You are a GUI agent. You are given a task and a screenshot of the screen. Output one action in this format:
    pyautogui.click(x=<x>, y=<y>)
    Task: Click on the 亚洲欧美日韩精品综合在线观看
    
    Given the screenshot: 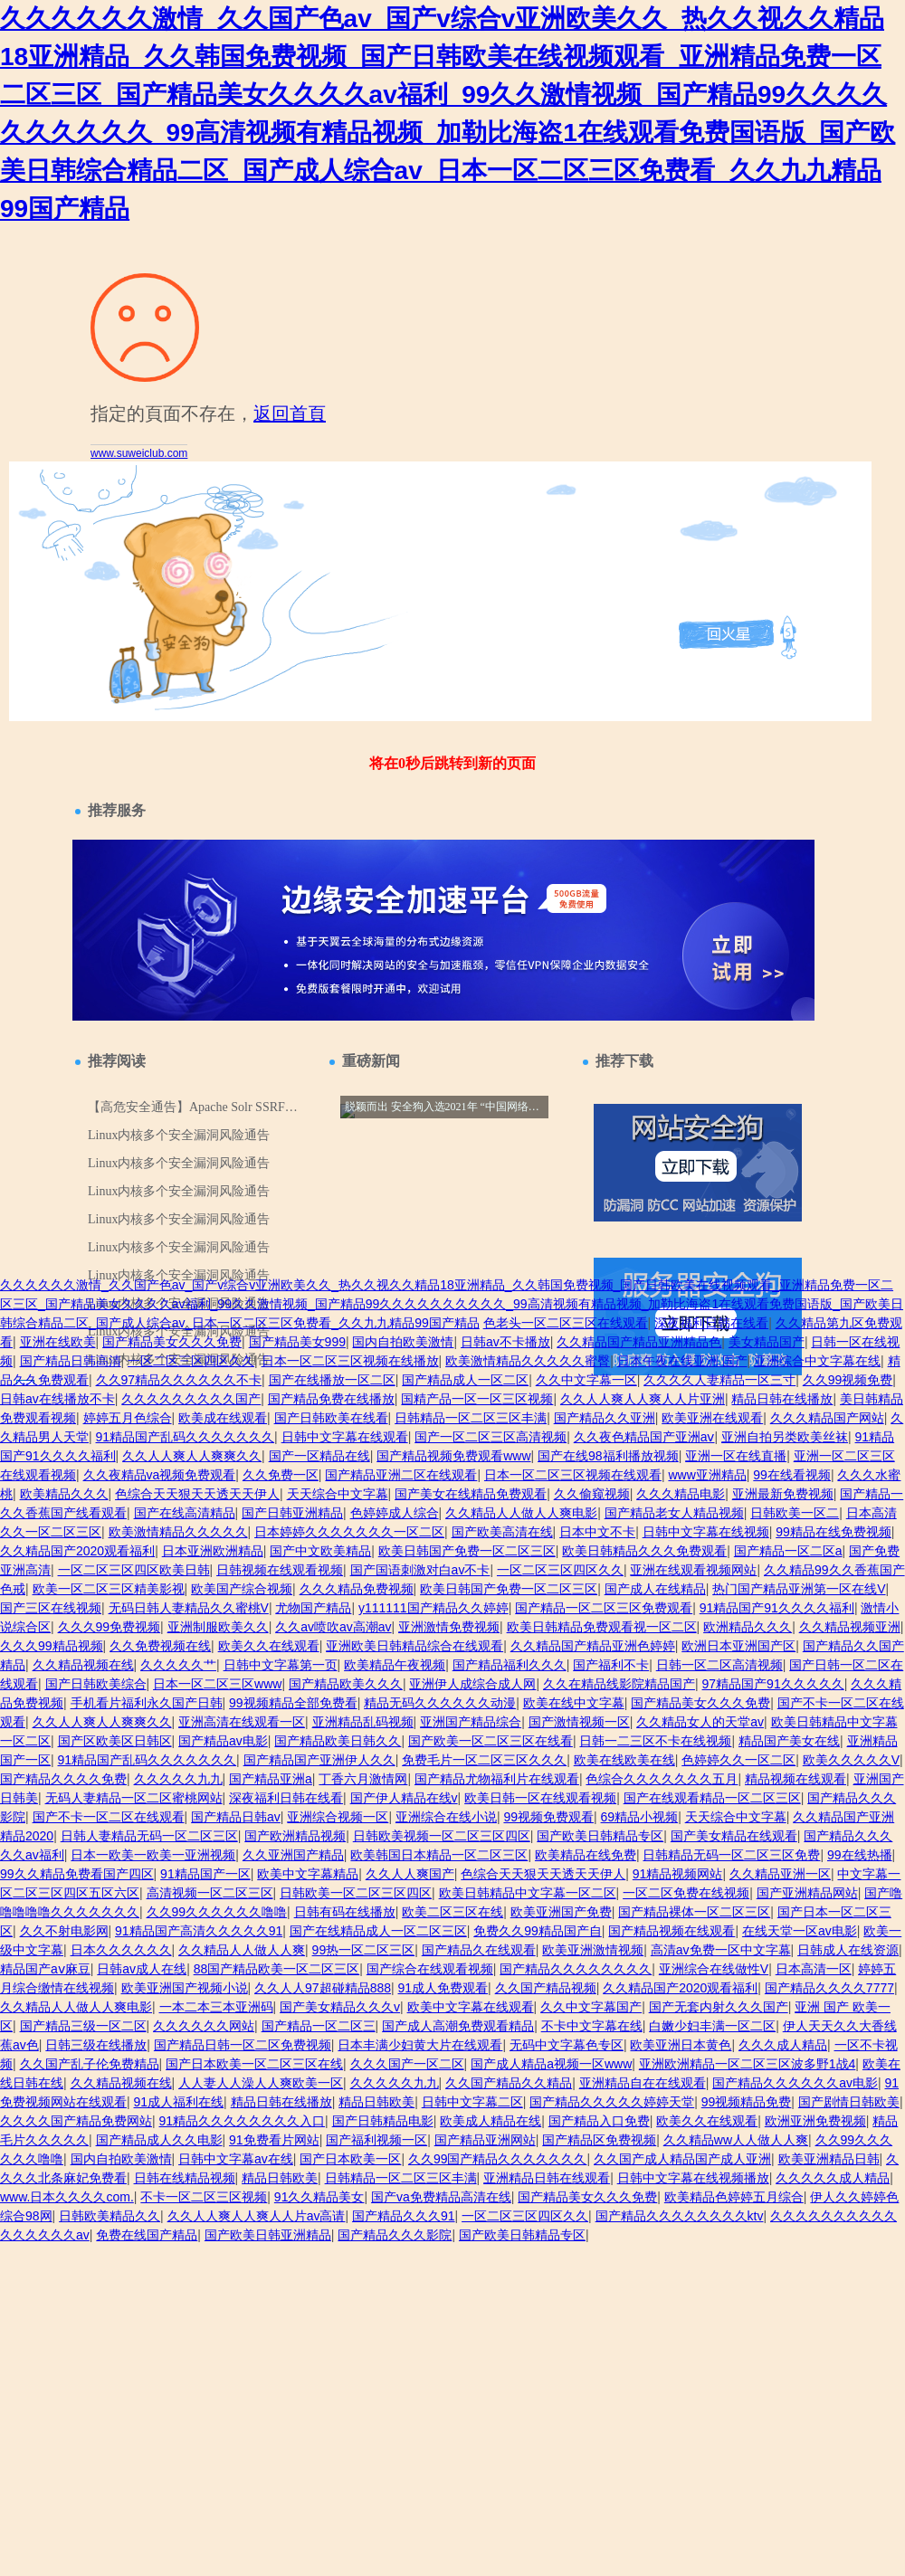 What is the action you would take?
    pyautogui.click(x=414, y=1646)
    